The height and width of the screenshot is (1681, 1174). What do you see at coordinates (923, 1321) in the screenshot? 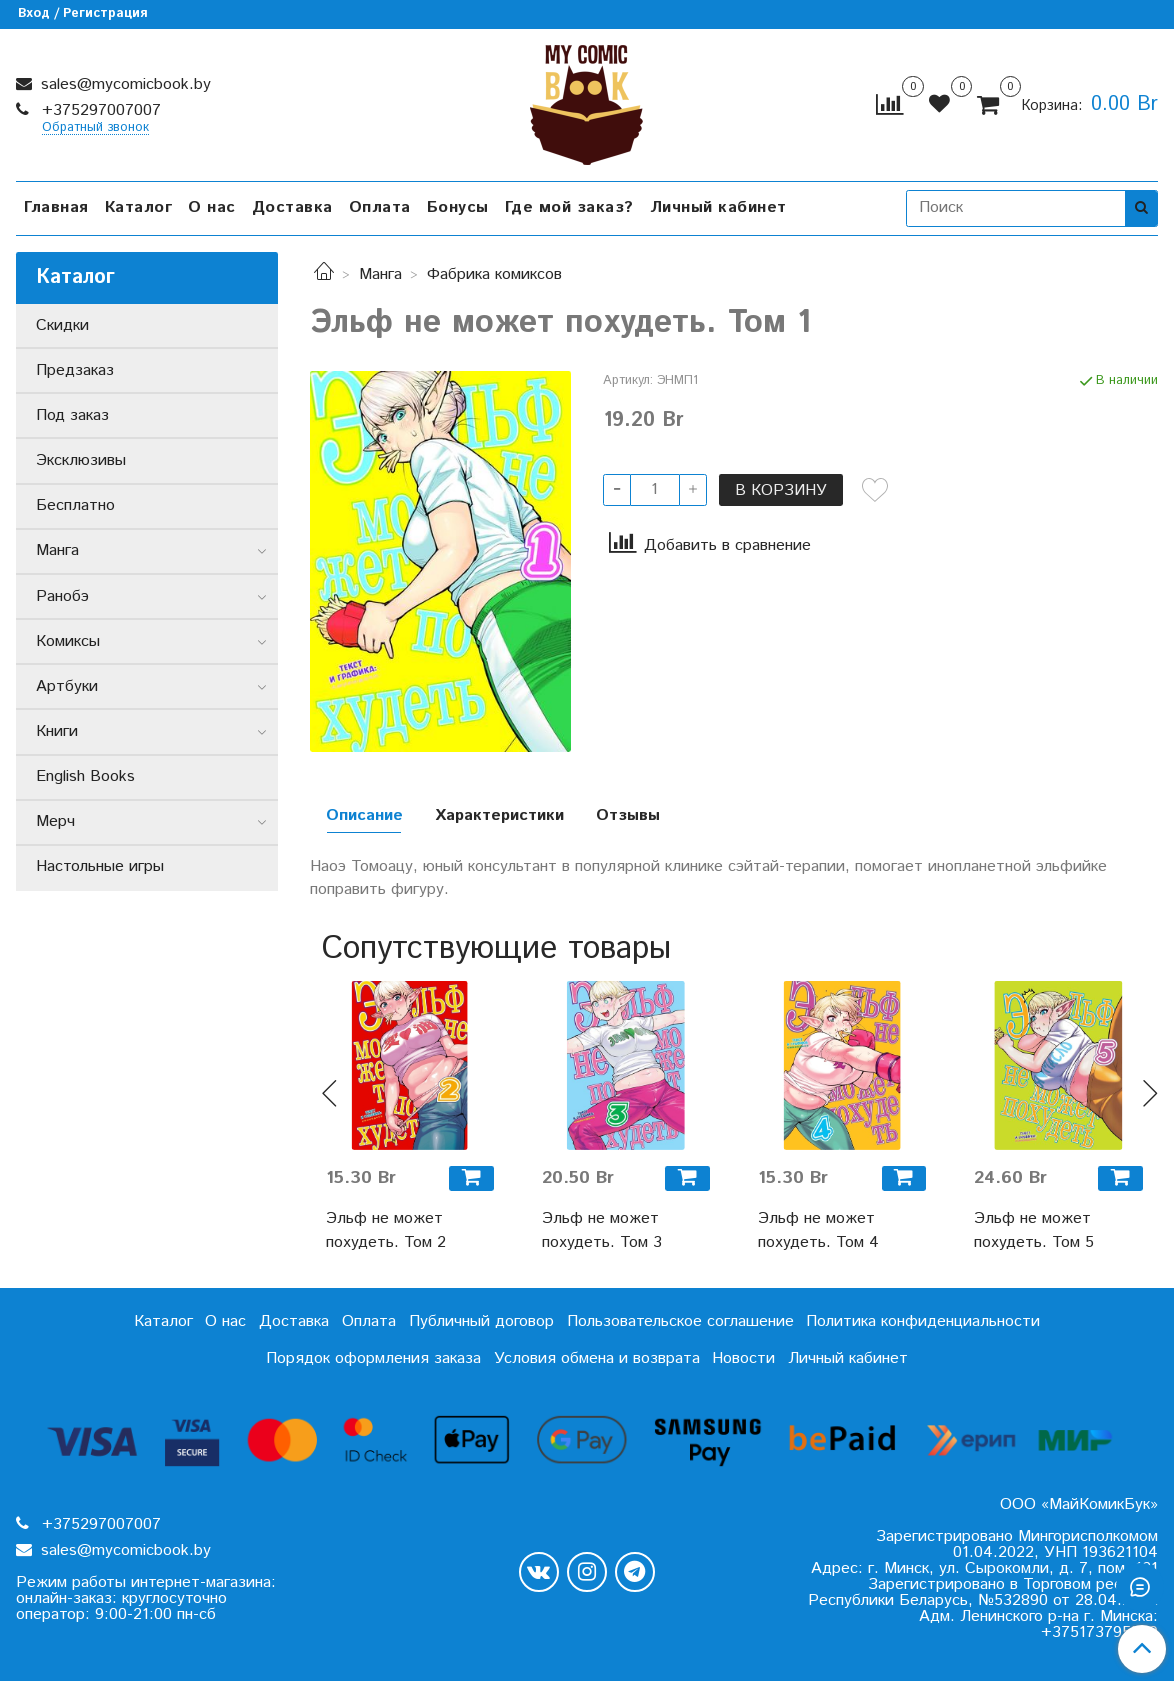
I see `Политика конфиденциальности` at bounding box center [923, 1321].